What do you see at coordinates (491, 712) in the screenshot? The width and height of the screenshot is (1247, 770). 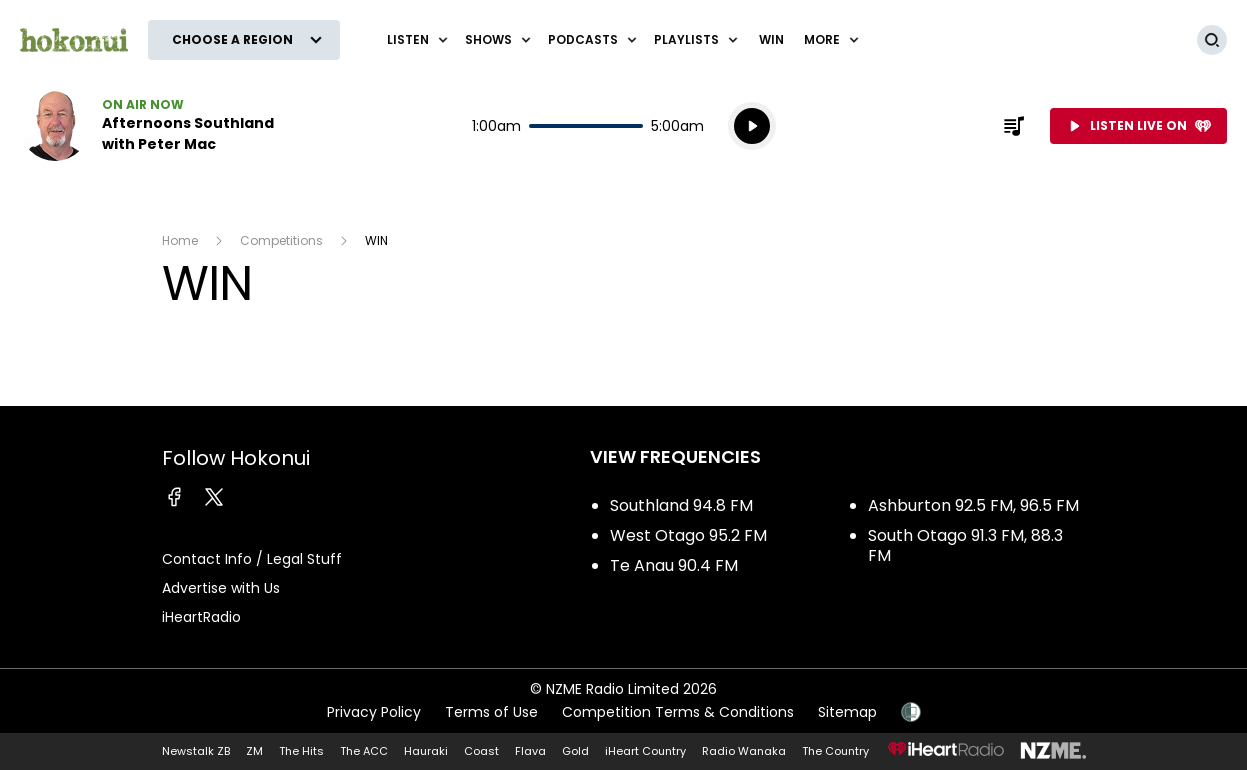 I see `Terms of Use` at bounding box center [491, 712].